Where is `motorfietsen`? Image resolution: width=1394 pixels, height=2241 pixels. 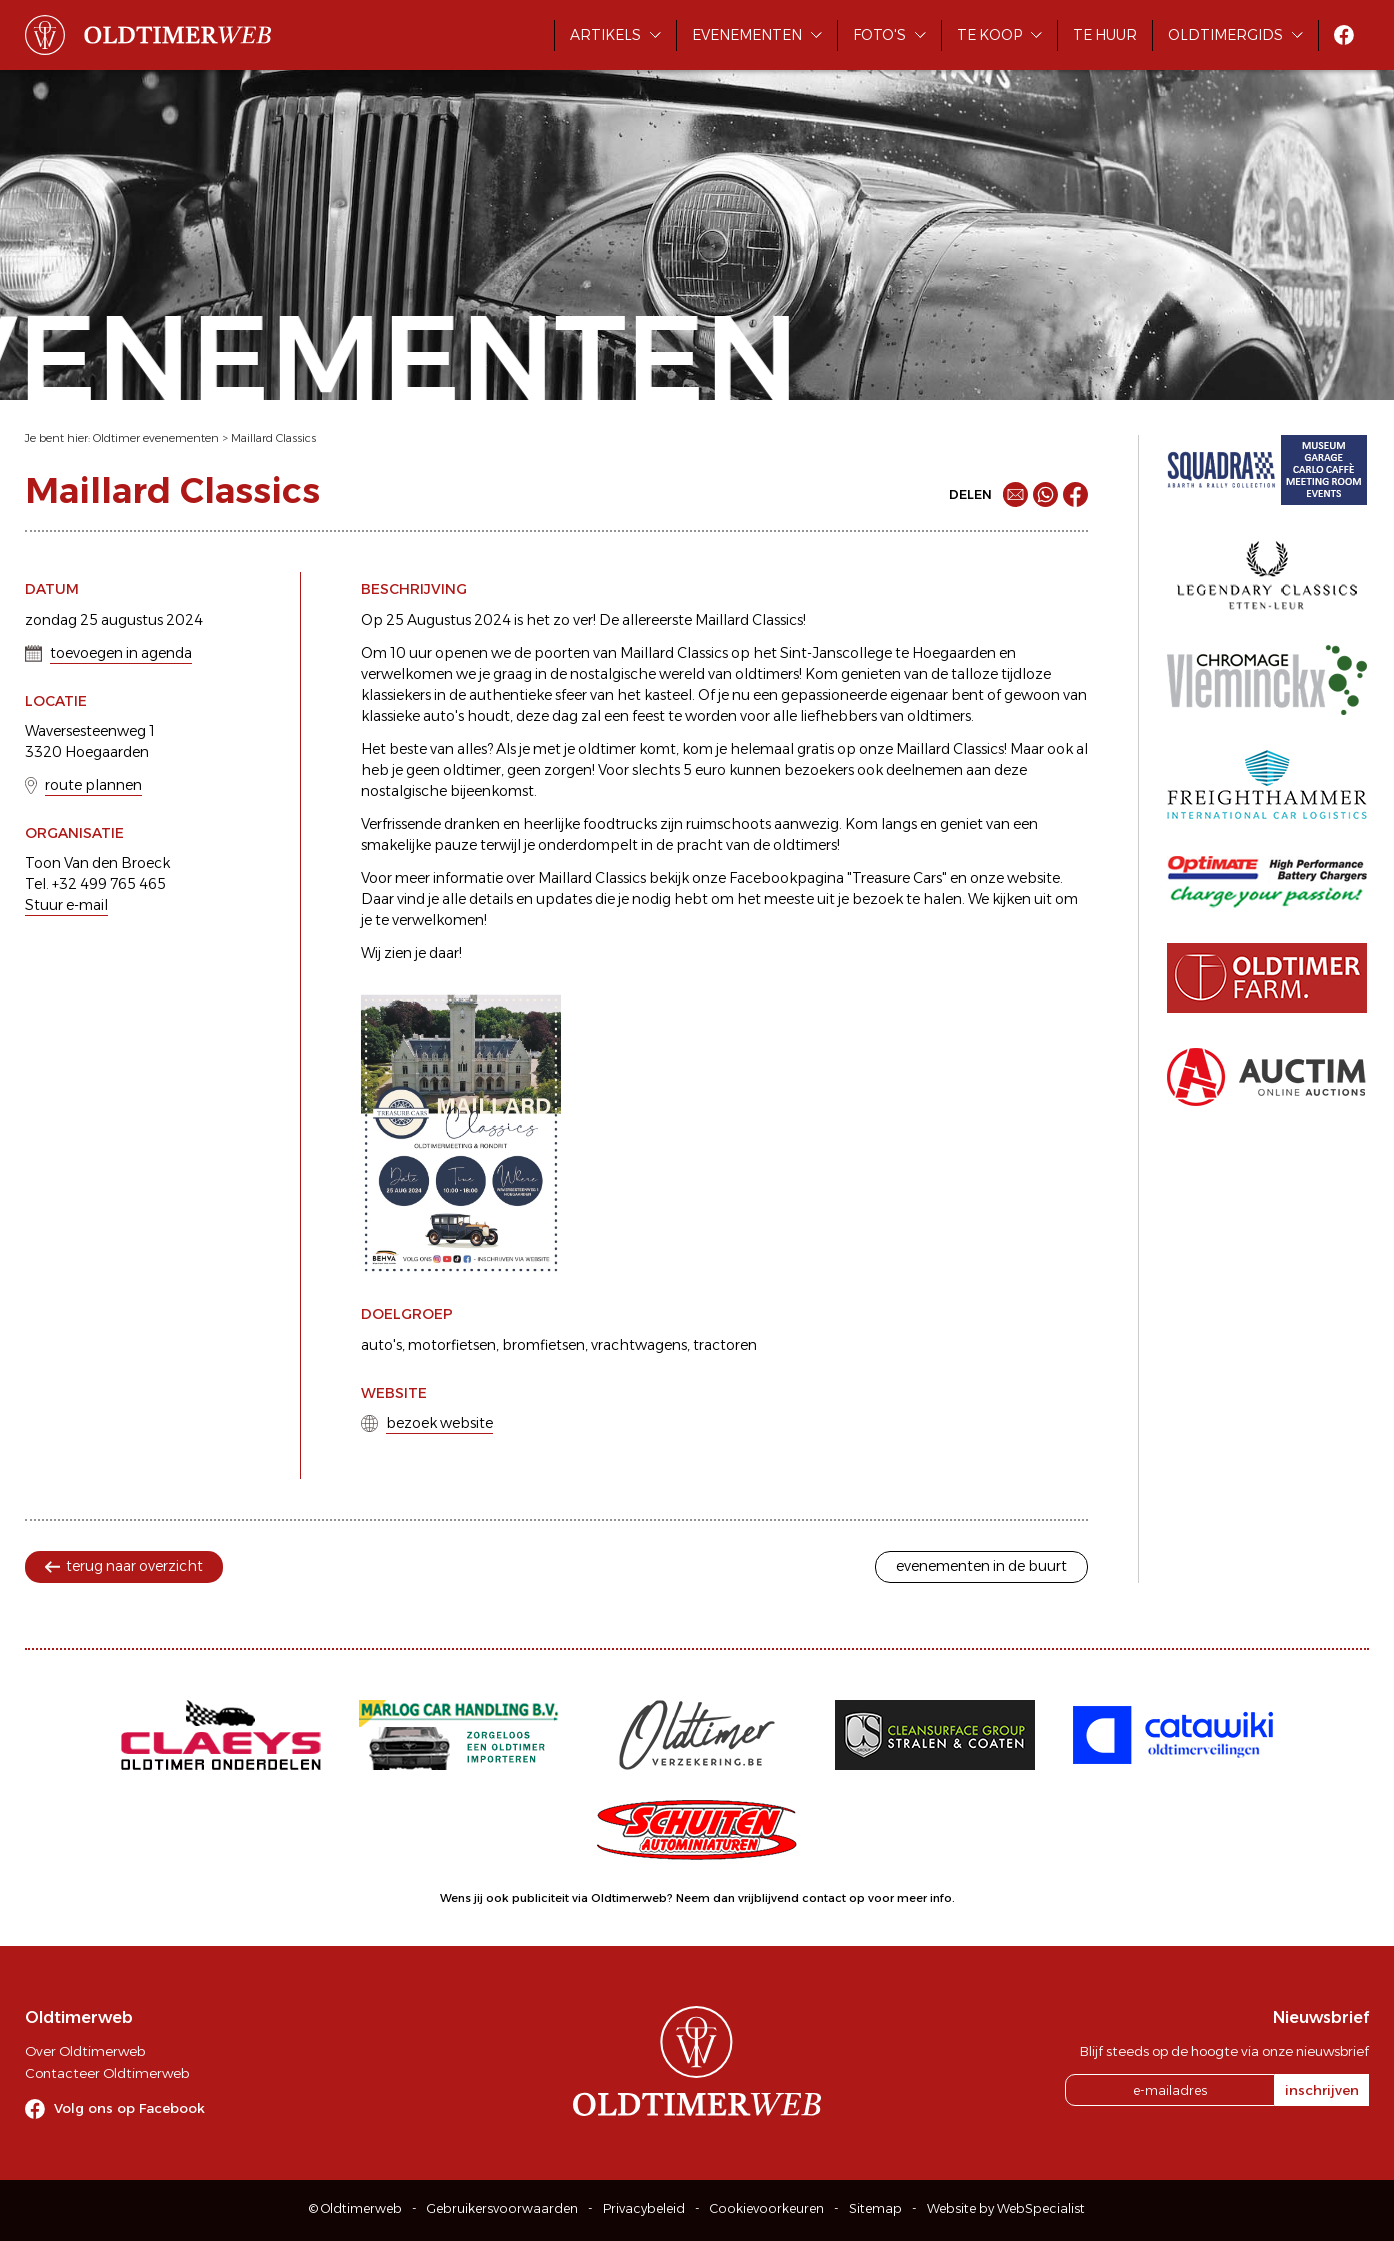
motorfietsen is located at coordinates (452, 1345).